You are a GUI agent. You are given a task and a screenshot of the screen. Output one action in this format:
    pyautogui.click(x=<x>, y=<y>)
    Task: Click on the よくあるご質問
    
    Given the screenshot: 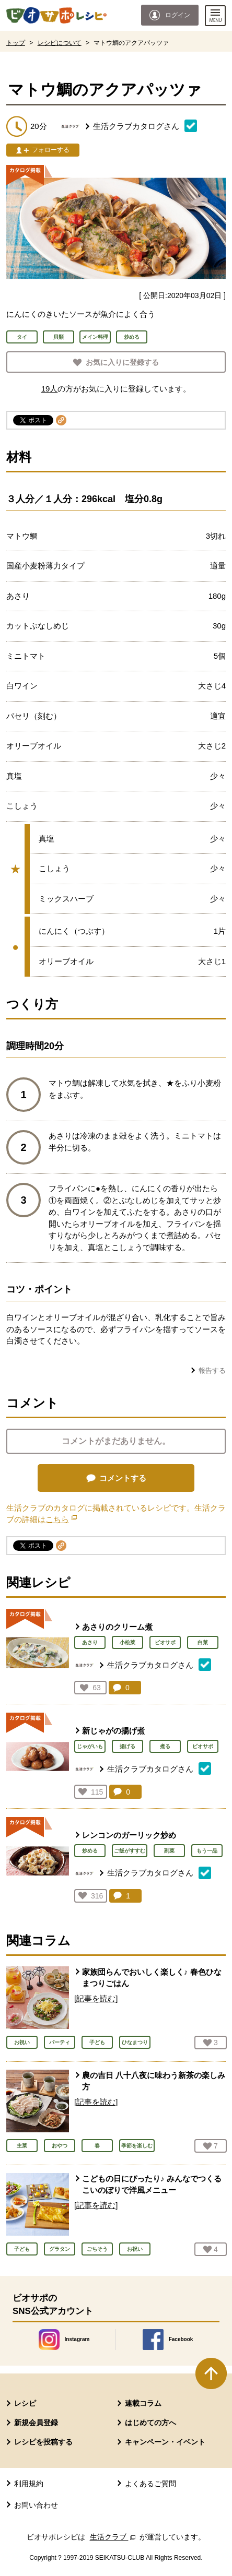 What is the action you would take?
    pyautogui.click(x=150, y=2483)
    